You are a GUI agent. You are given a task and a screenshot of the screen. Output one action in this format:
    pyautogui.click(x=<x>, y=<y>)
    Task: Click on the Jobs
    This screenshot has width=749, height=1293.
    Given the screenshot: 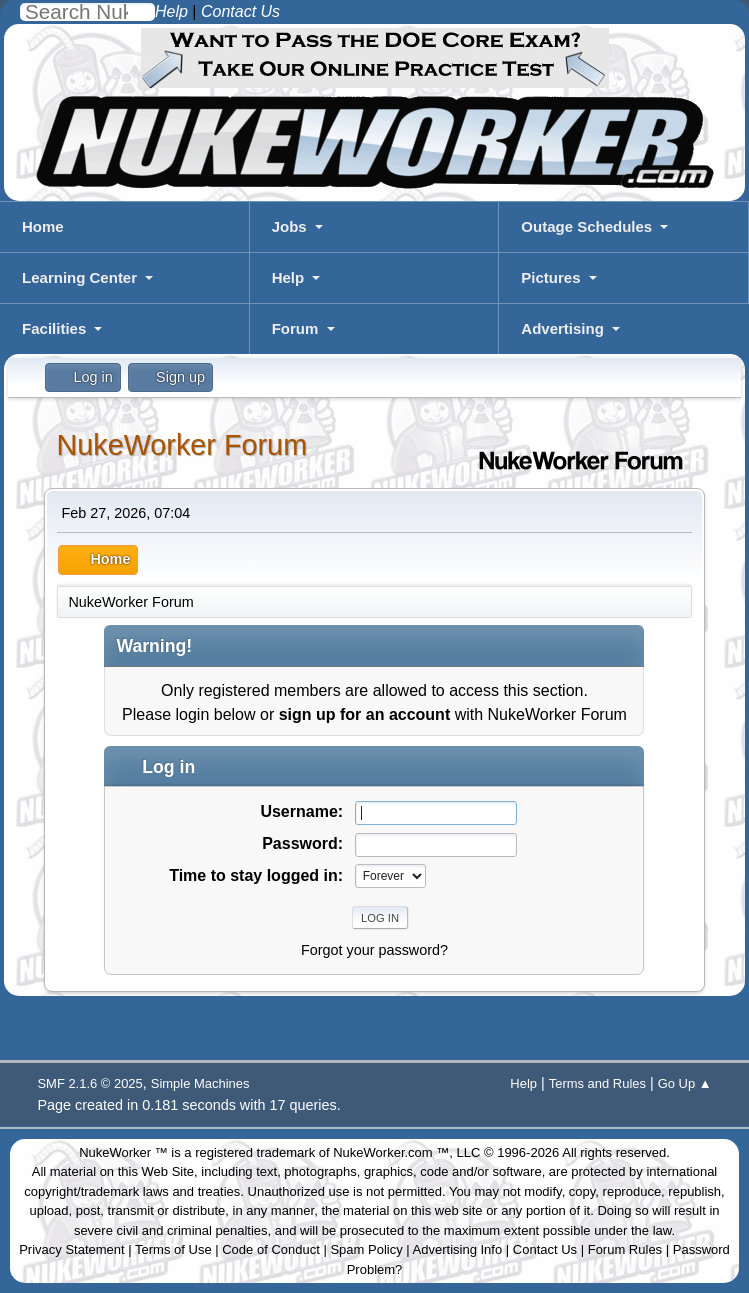 What is the action you would take?
    pyautogui.click(x=289, y=226)
    